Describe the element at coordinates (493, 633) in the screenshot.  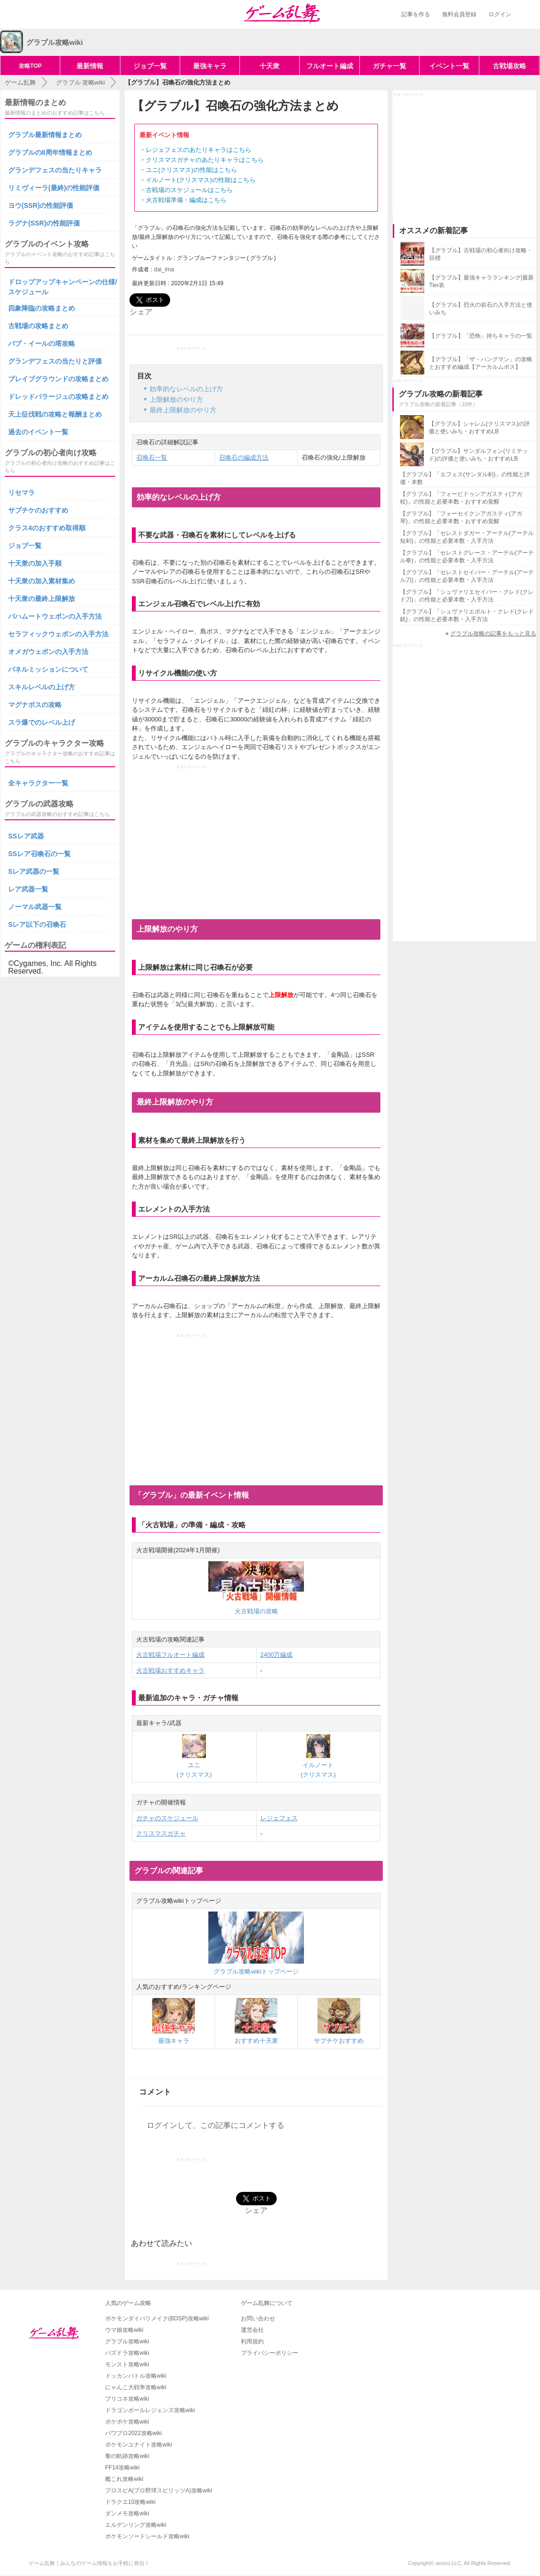
I see `グラブル攻略の記事をもっと見る` at that location.